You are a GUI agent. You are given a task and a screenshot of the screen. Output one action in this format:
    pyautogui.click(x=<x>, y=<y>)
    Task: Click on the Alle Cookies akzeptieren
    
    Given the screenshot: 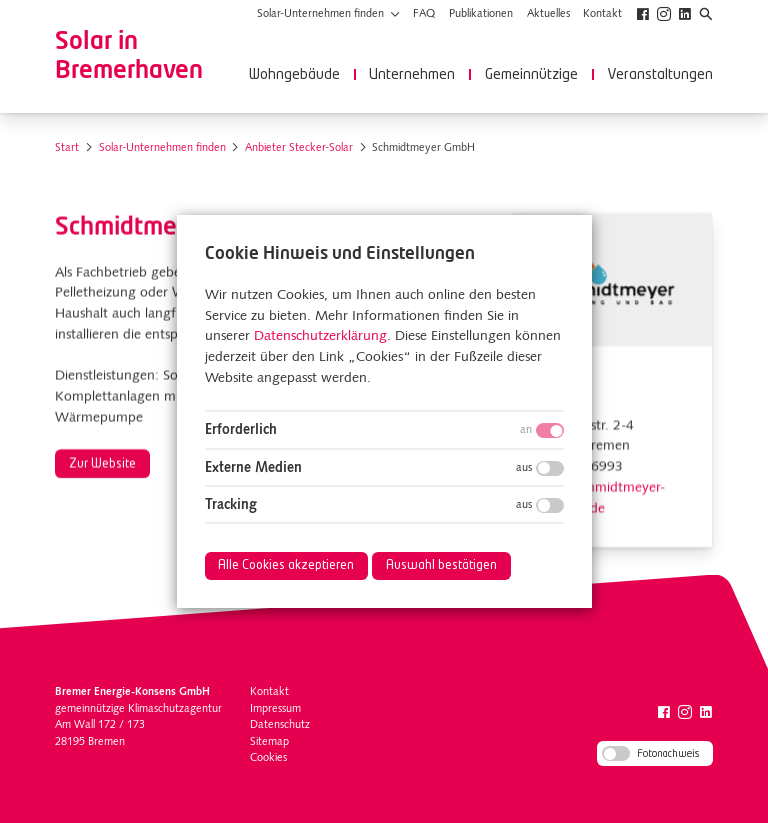 What is the action you would take?
    pyautogui.click(x=286, y=565)
    